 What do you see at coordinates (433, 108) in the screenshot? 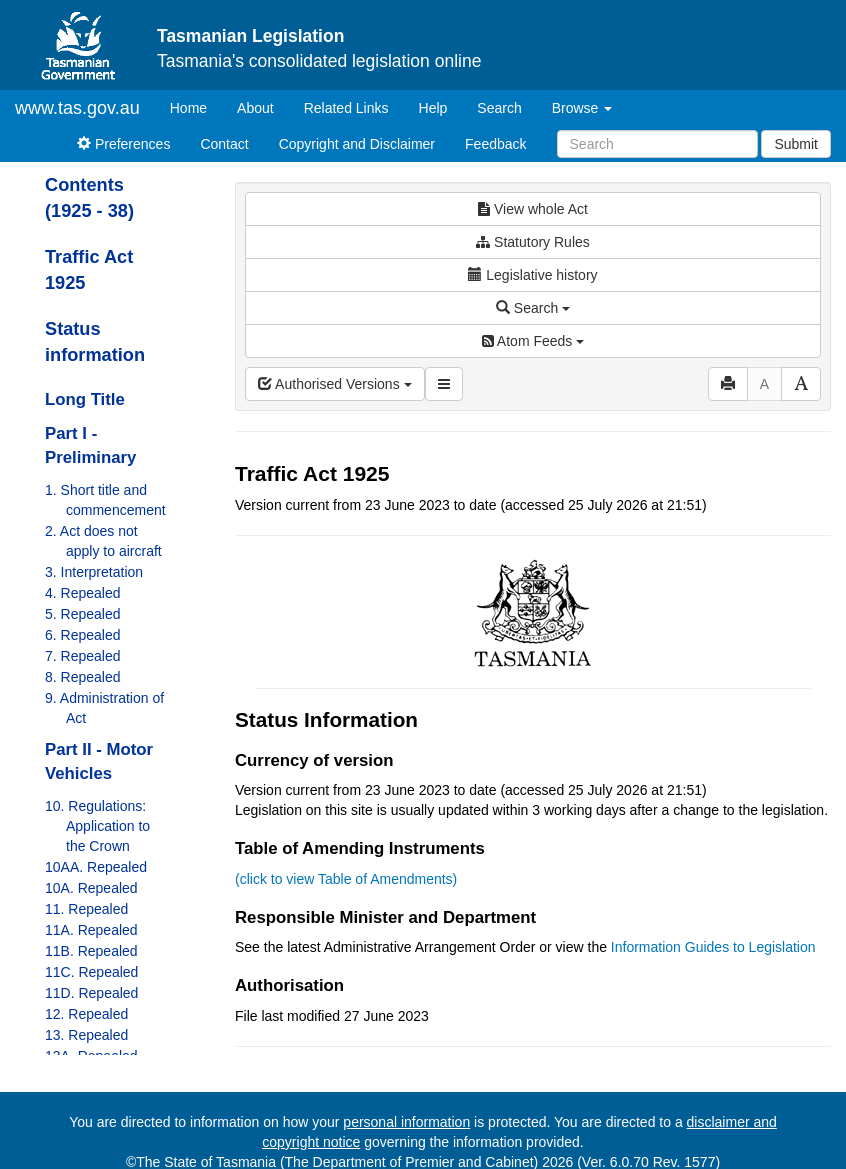
I see `Help` at bounding box center [433, 108].